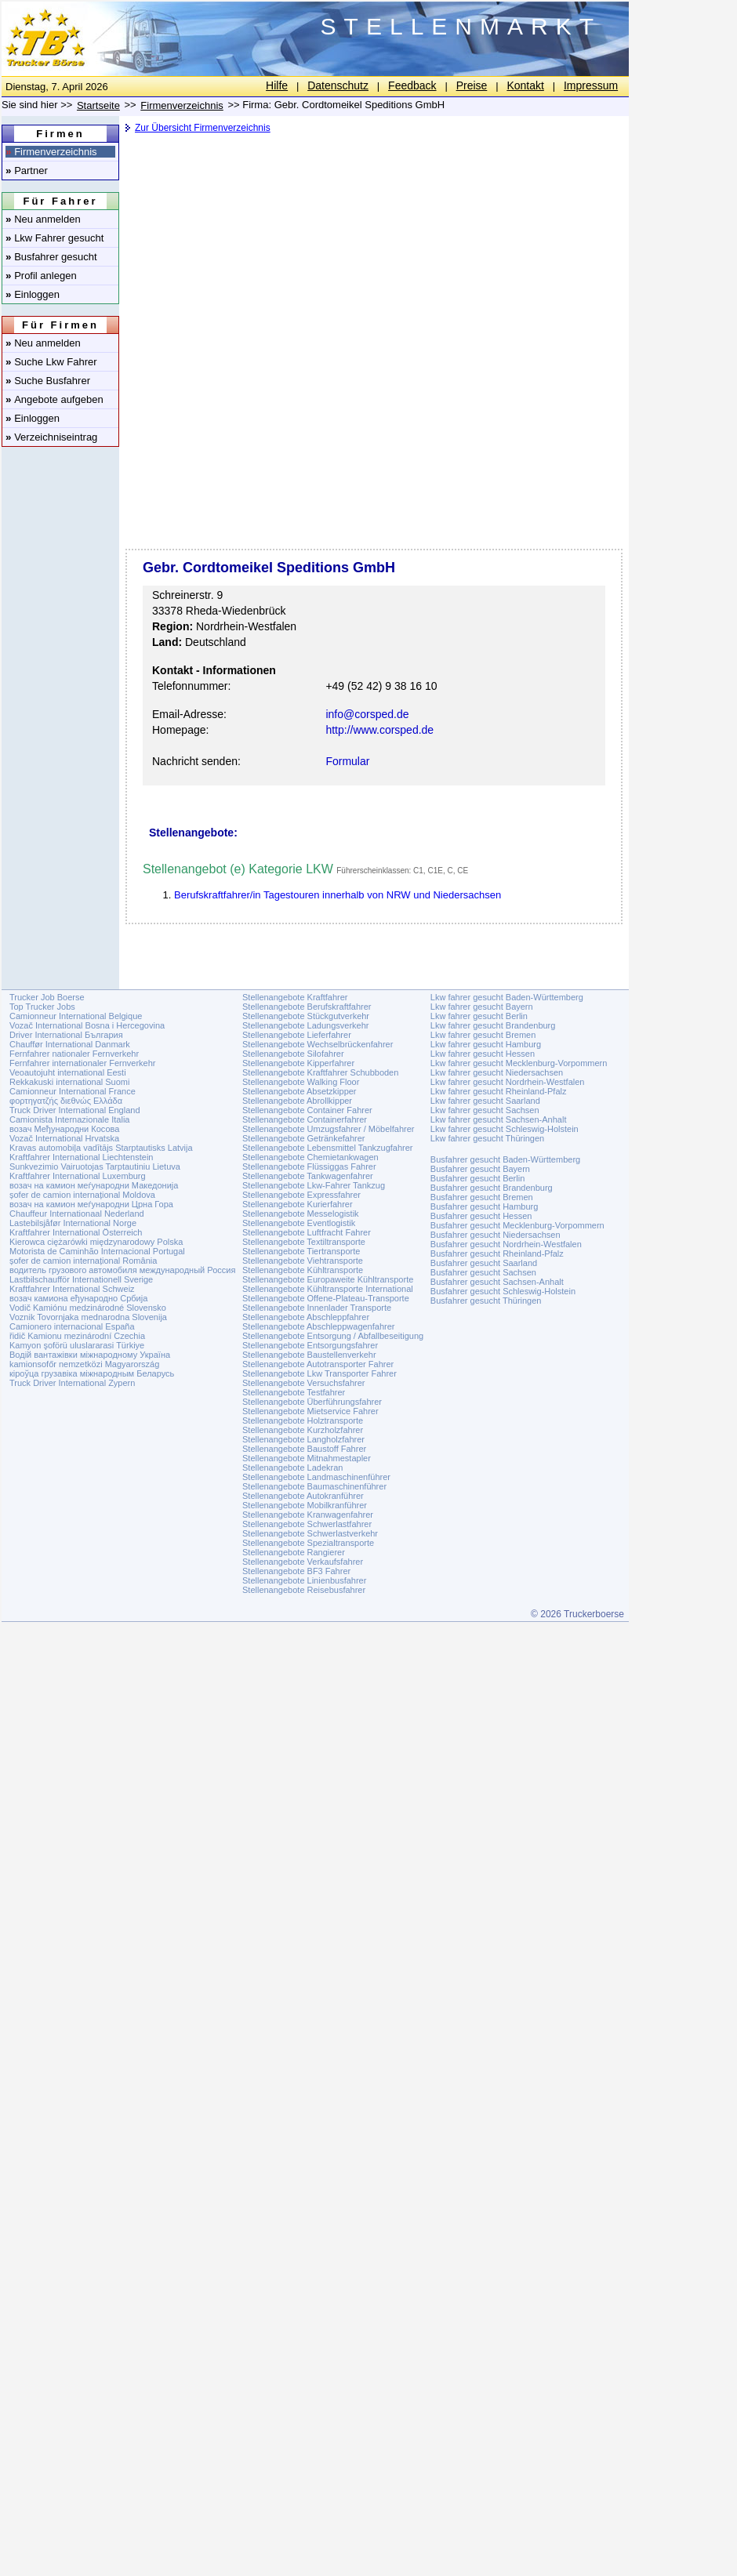 This screenshot has height=2576, width=737. What do you see at coordinates (293, 1392) in the screenshot?
I see `Stellenangebote Testfahrer` at bounding box center [293, 1392].